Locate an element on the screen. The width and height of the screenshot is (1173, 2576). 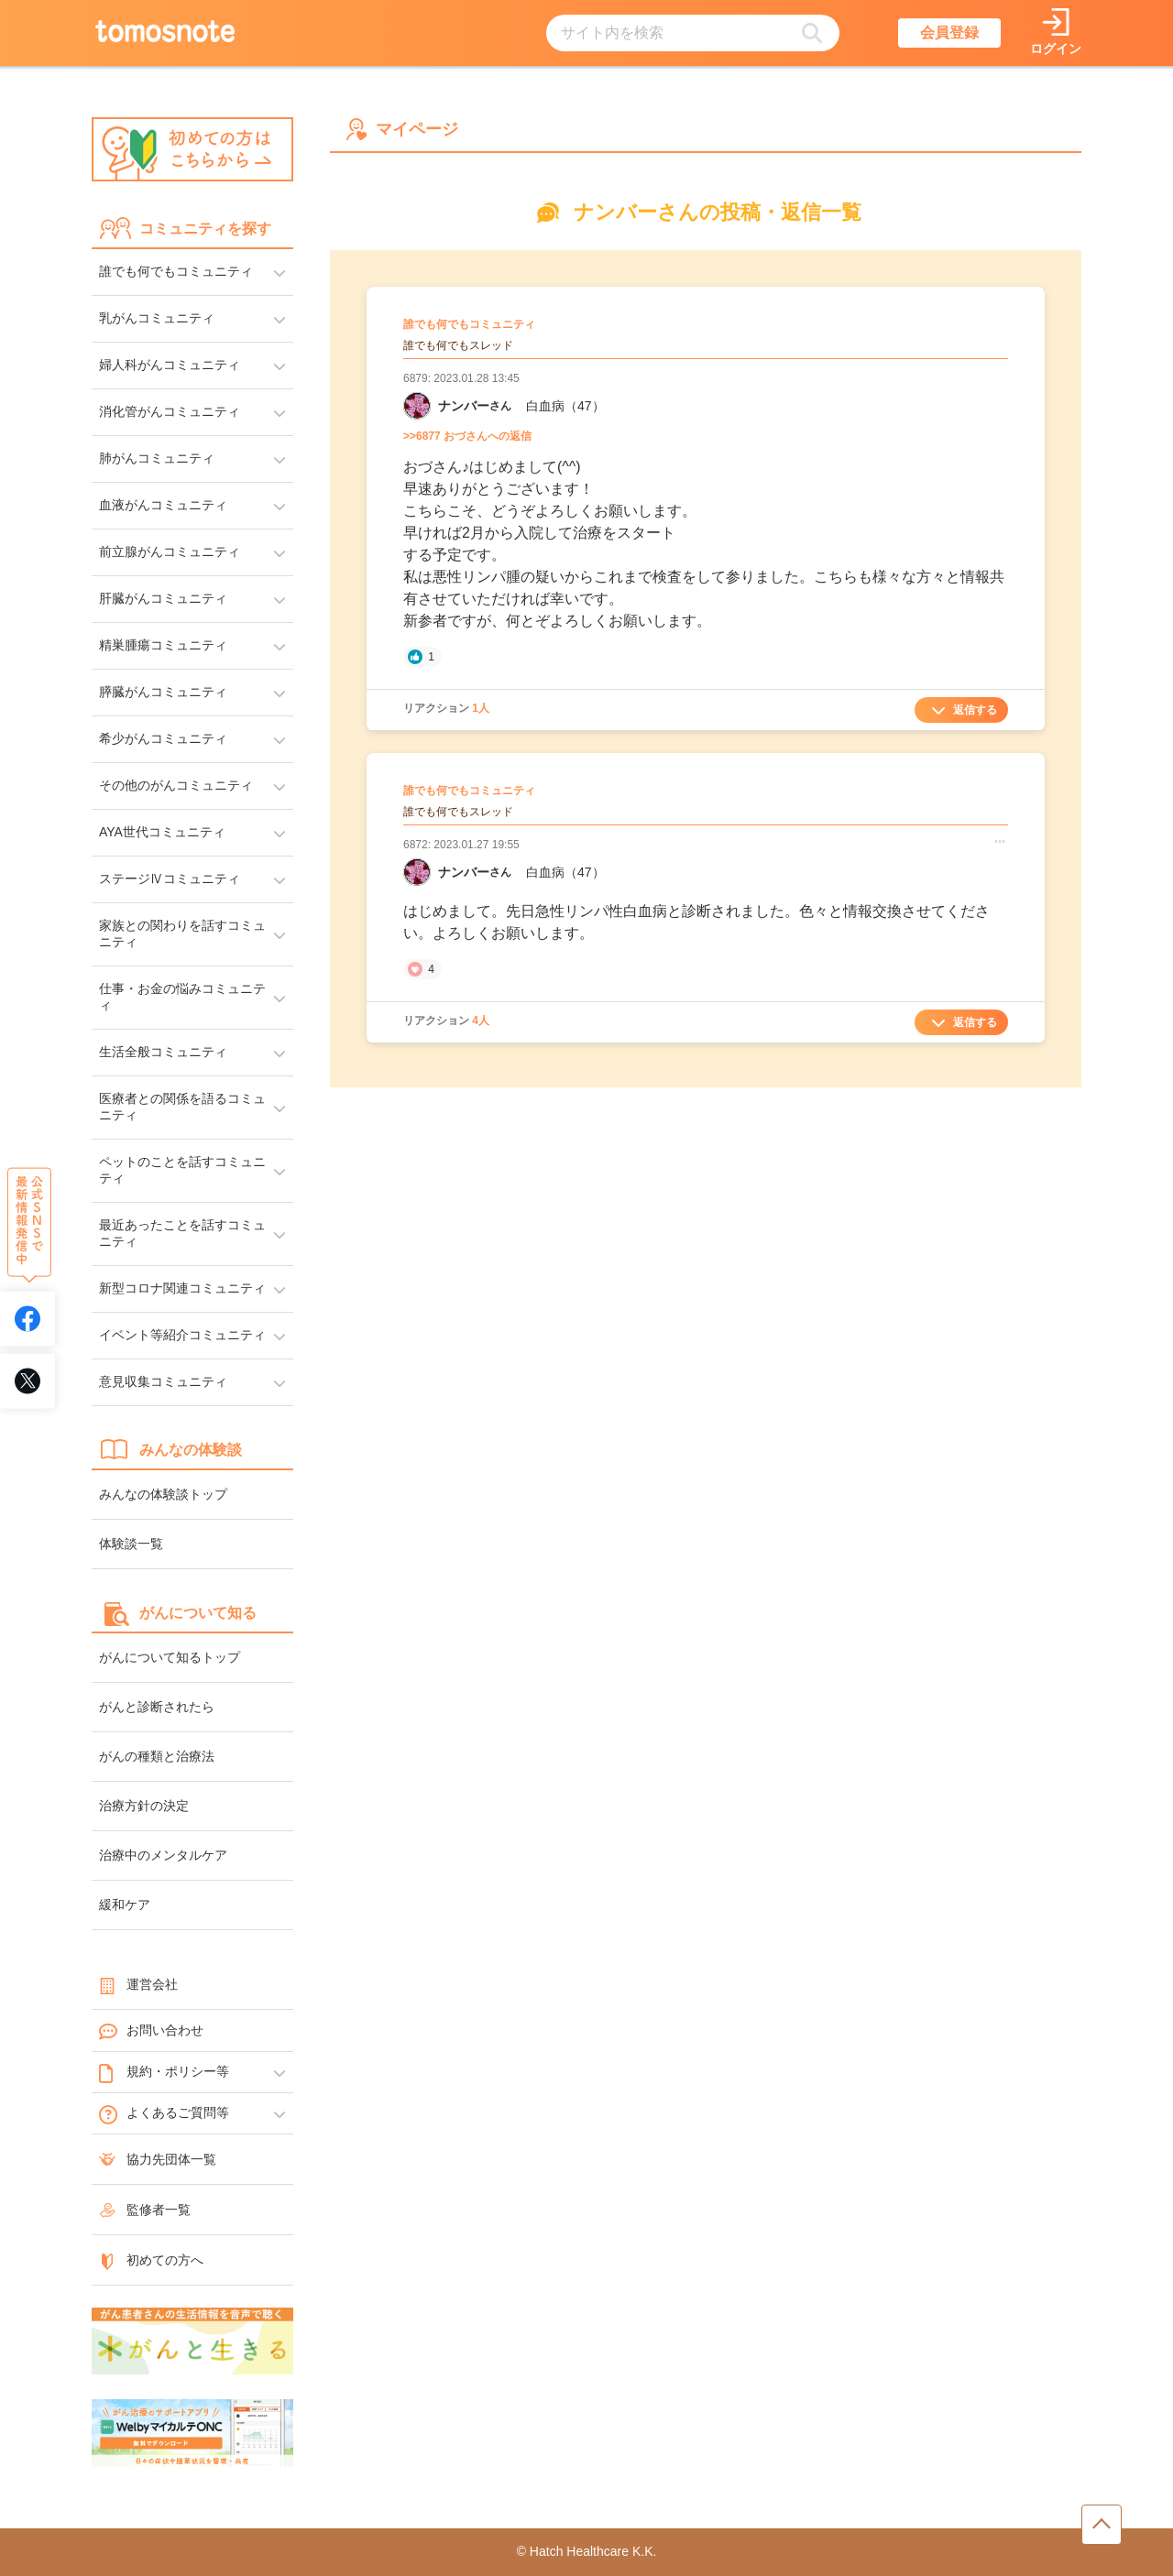
[コメント詳細メニューを開く] is located at coordinates (1000, 841).